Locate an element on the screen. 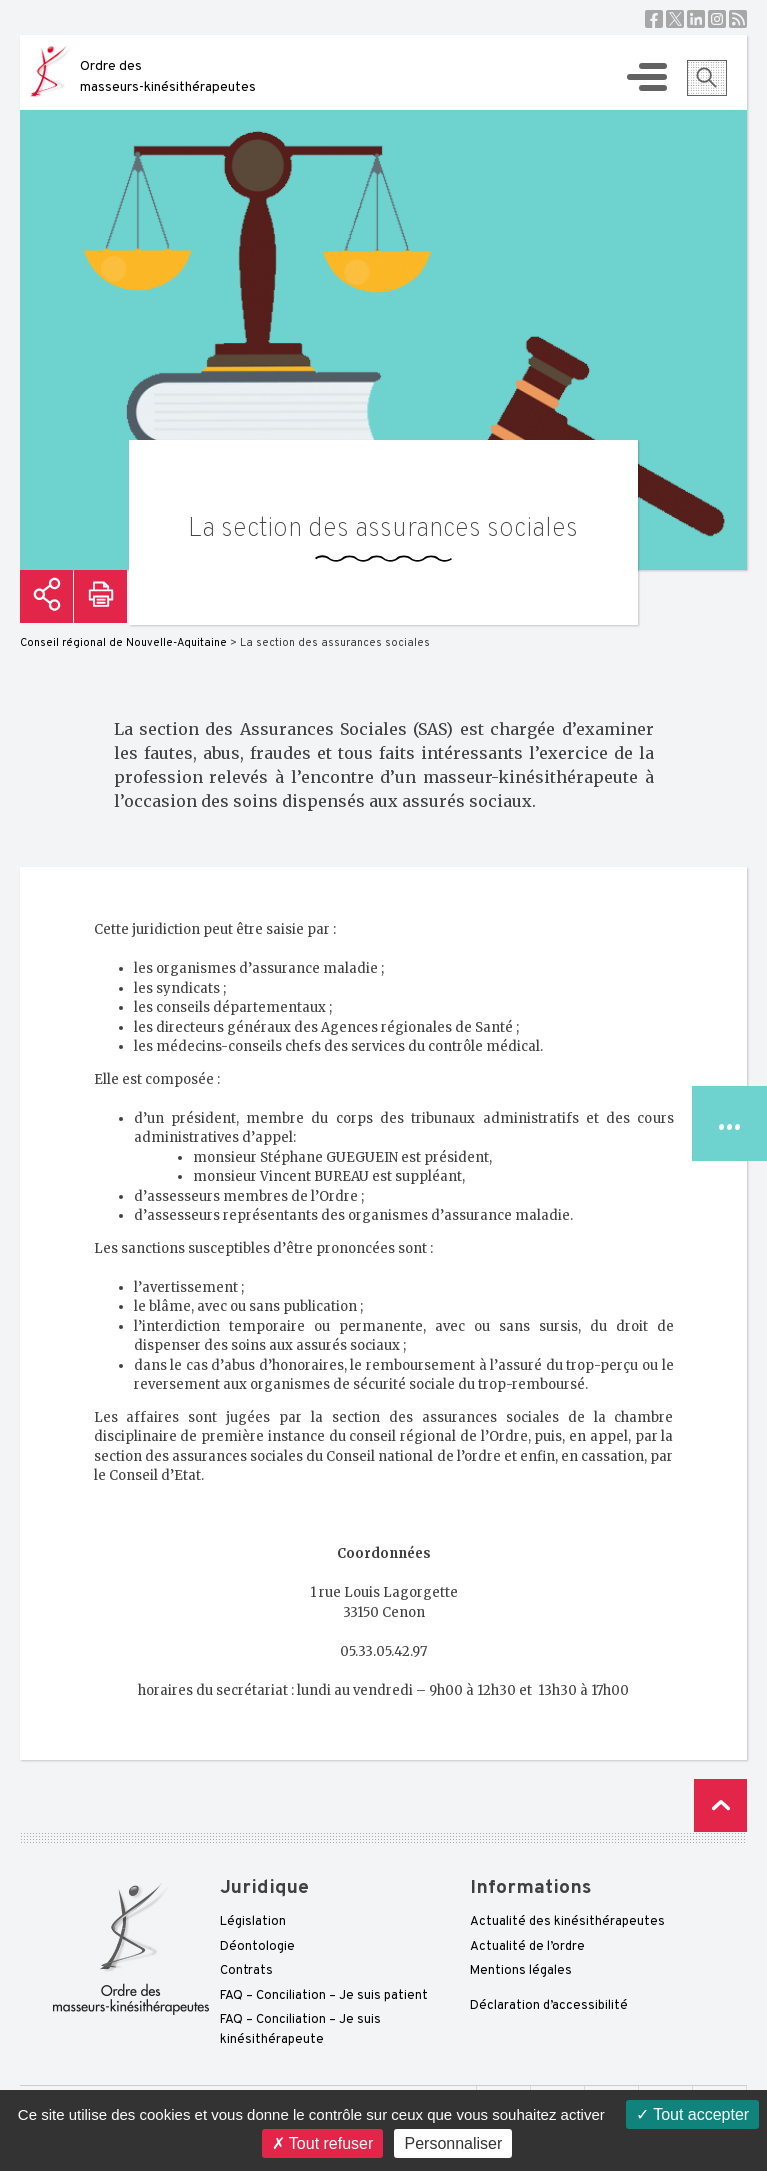  Facebook is located at coordinates (654, 19).